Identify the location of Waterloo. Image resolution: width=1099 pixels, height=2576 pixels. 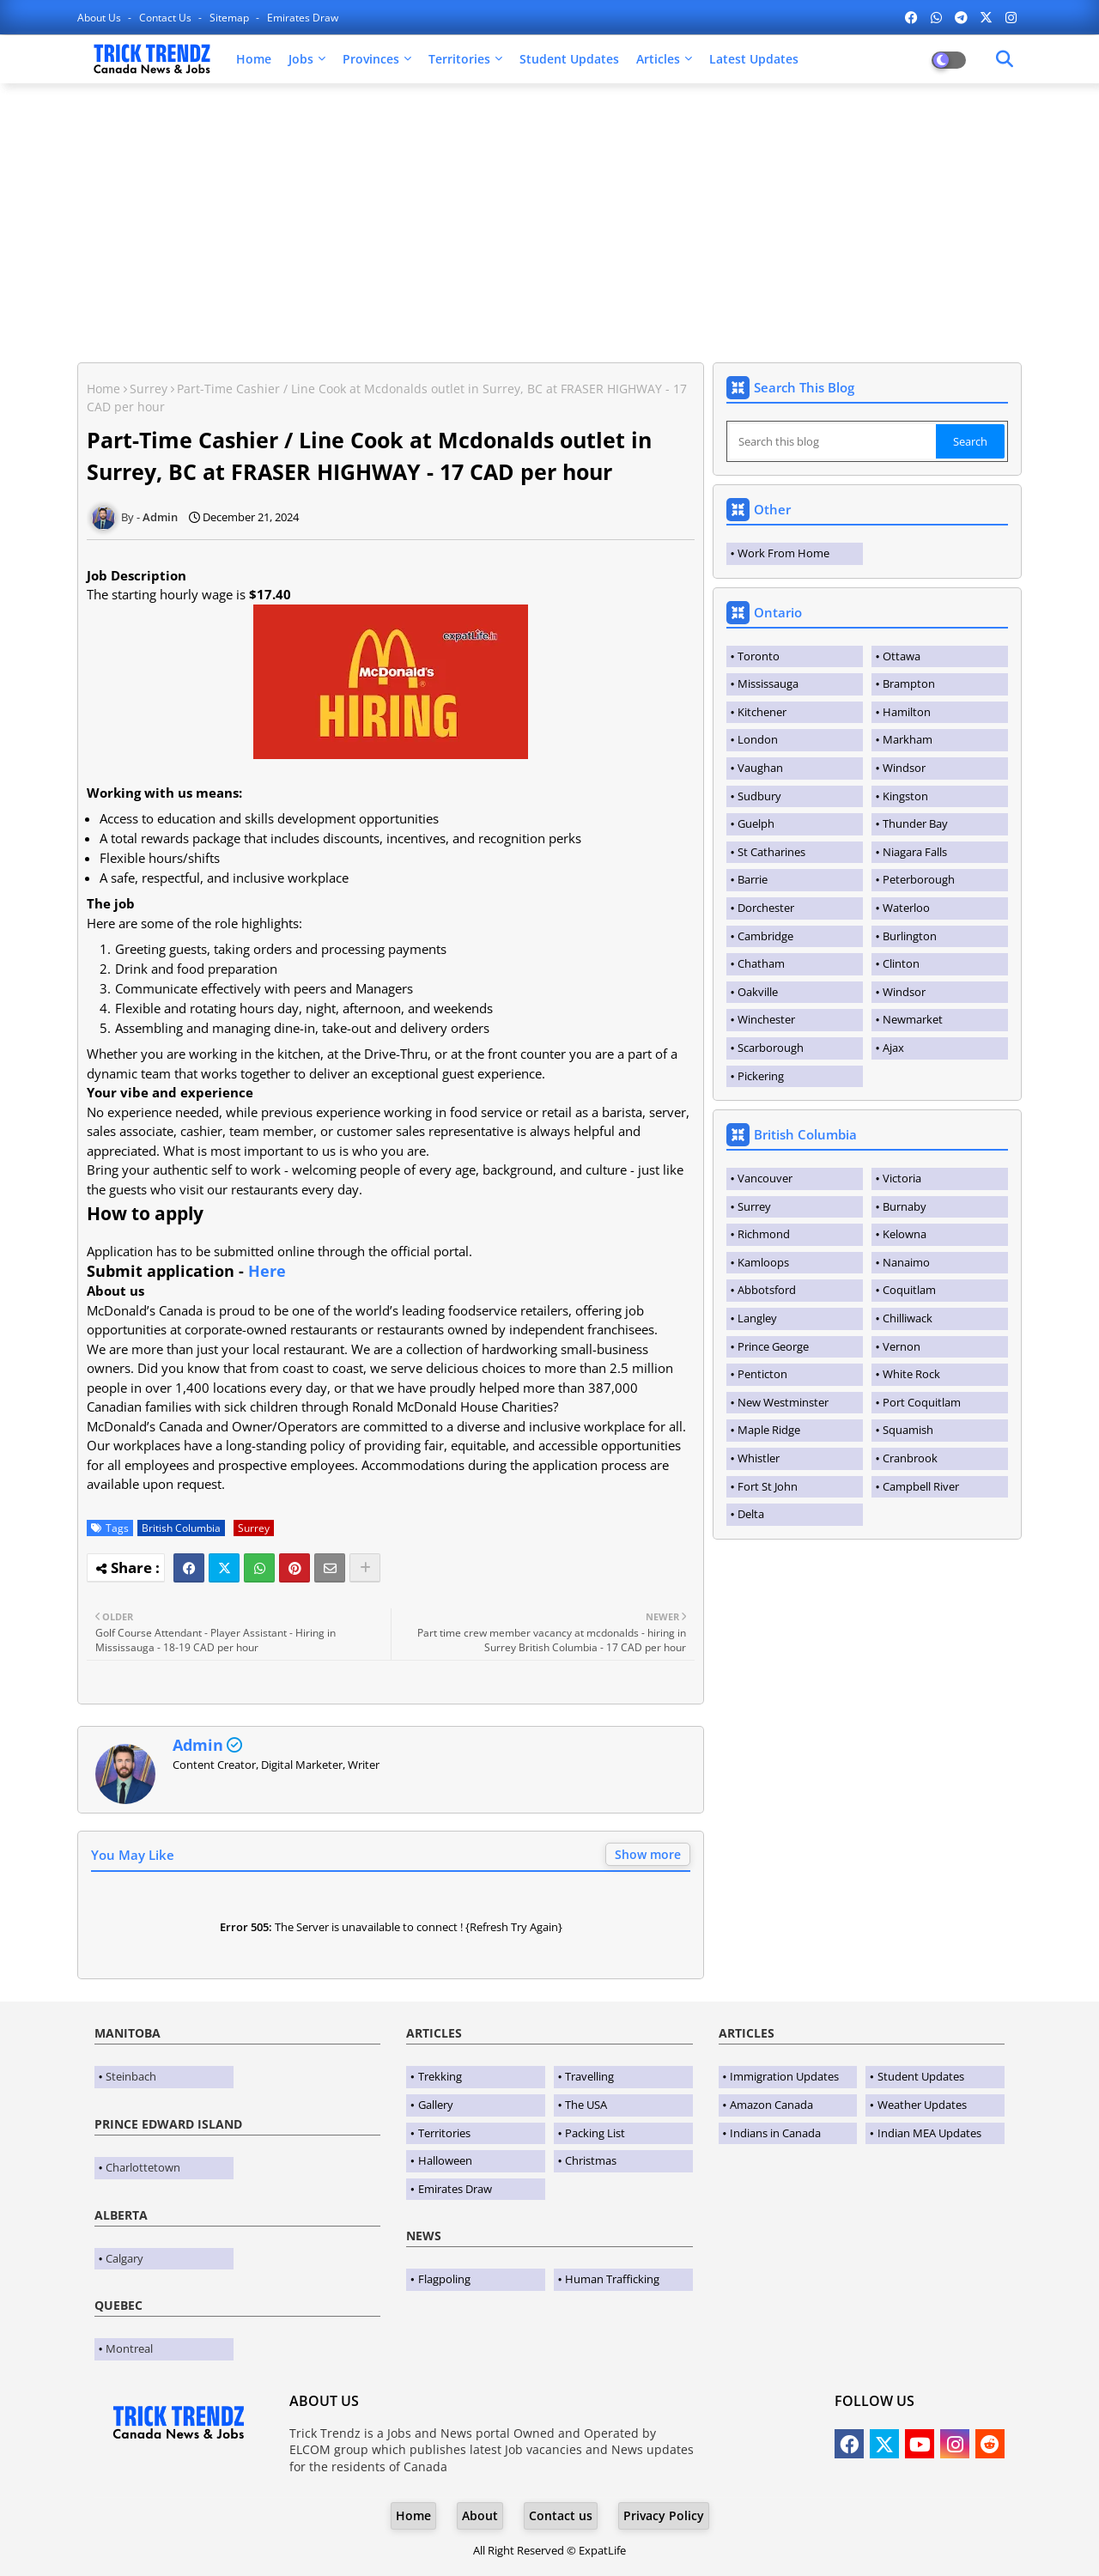
(906, 907).